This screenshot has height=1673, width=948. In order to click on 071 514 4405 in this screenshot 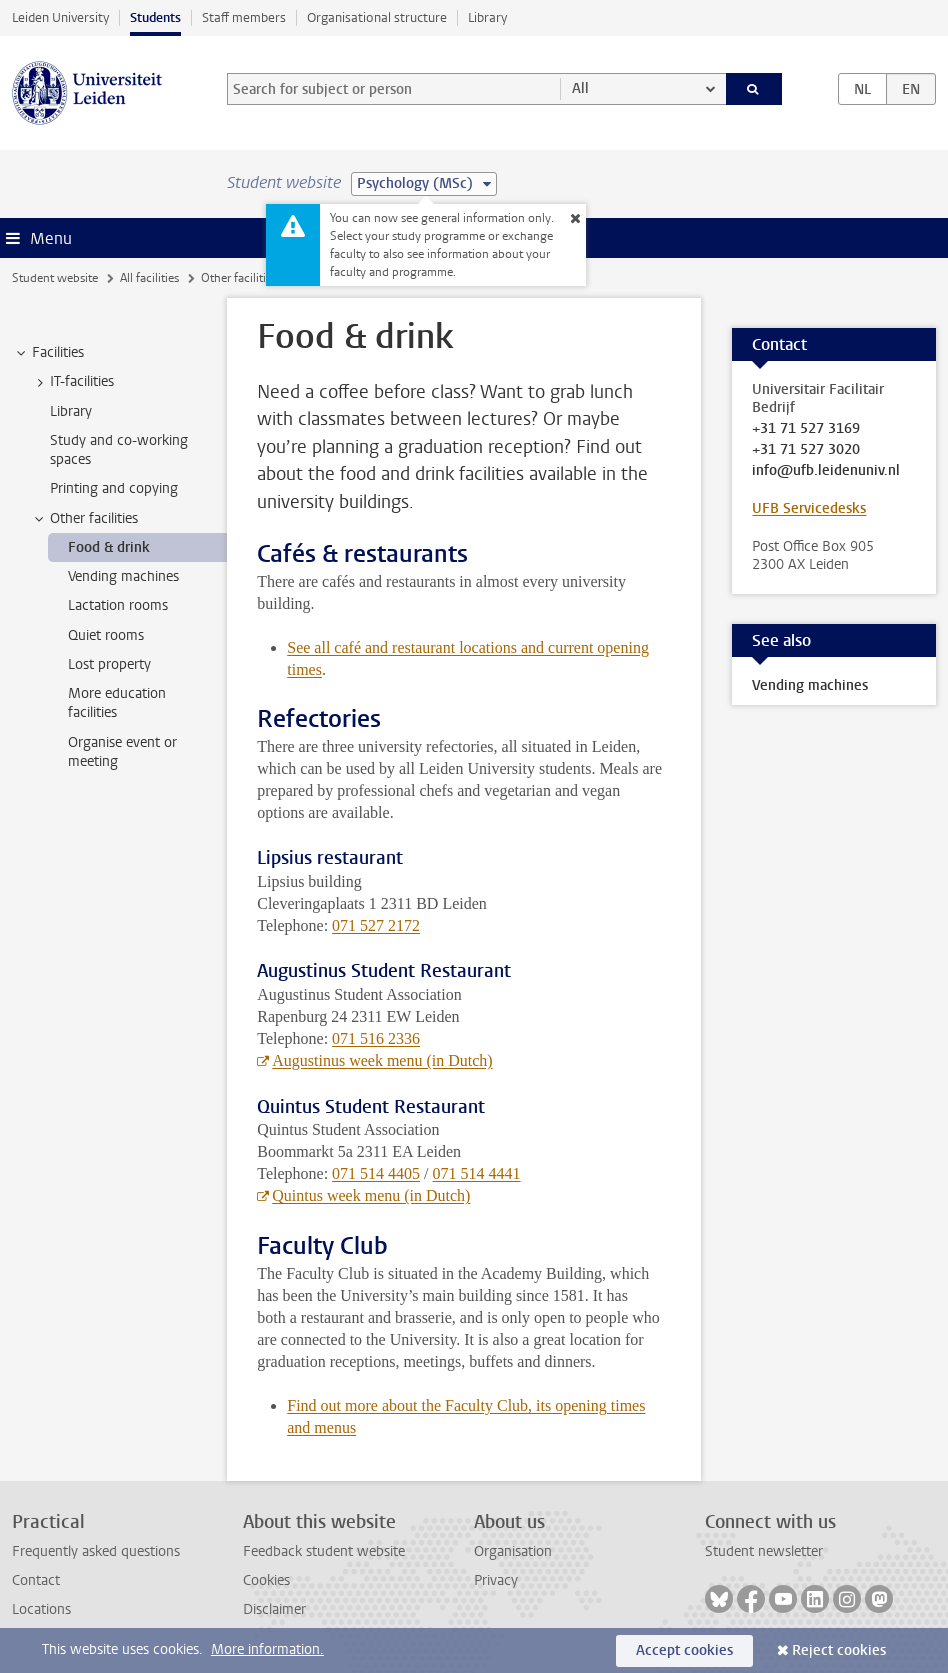, I will do `click(376, 1173)`.